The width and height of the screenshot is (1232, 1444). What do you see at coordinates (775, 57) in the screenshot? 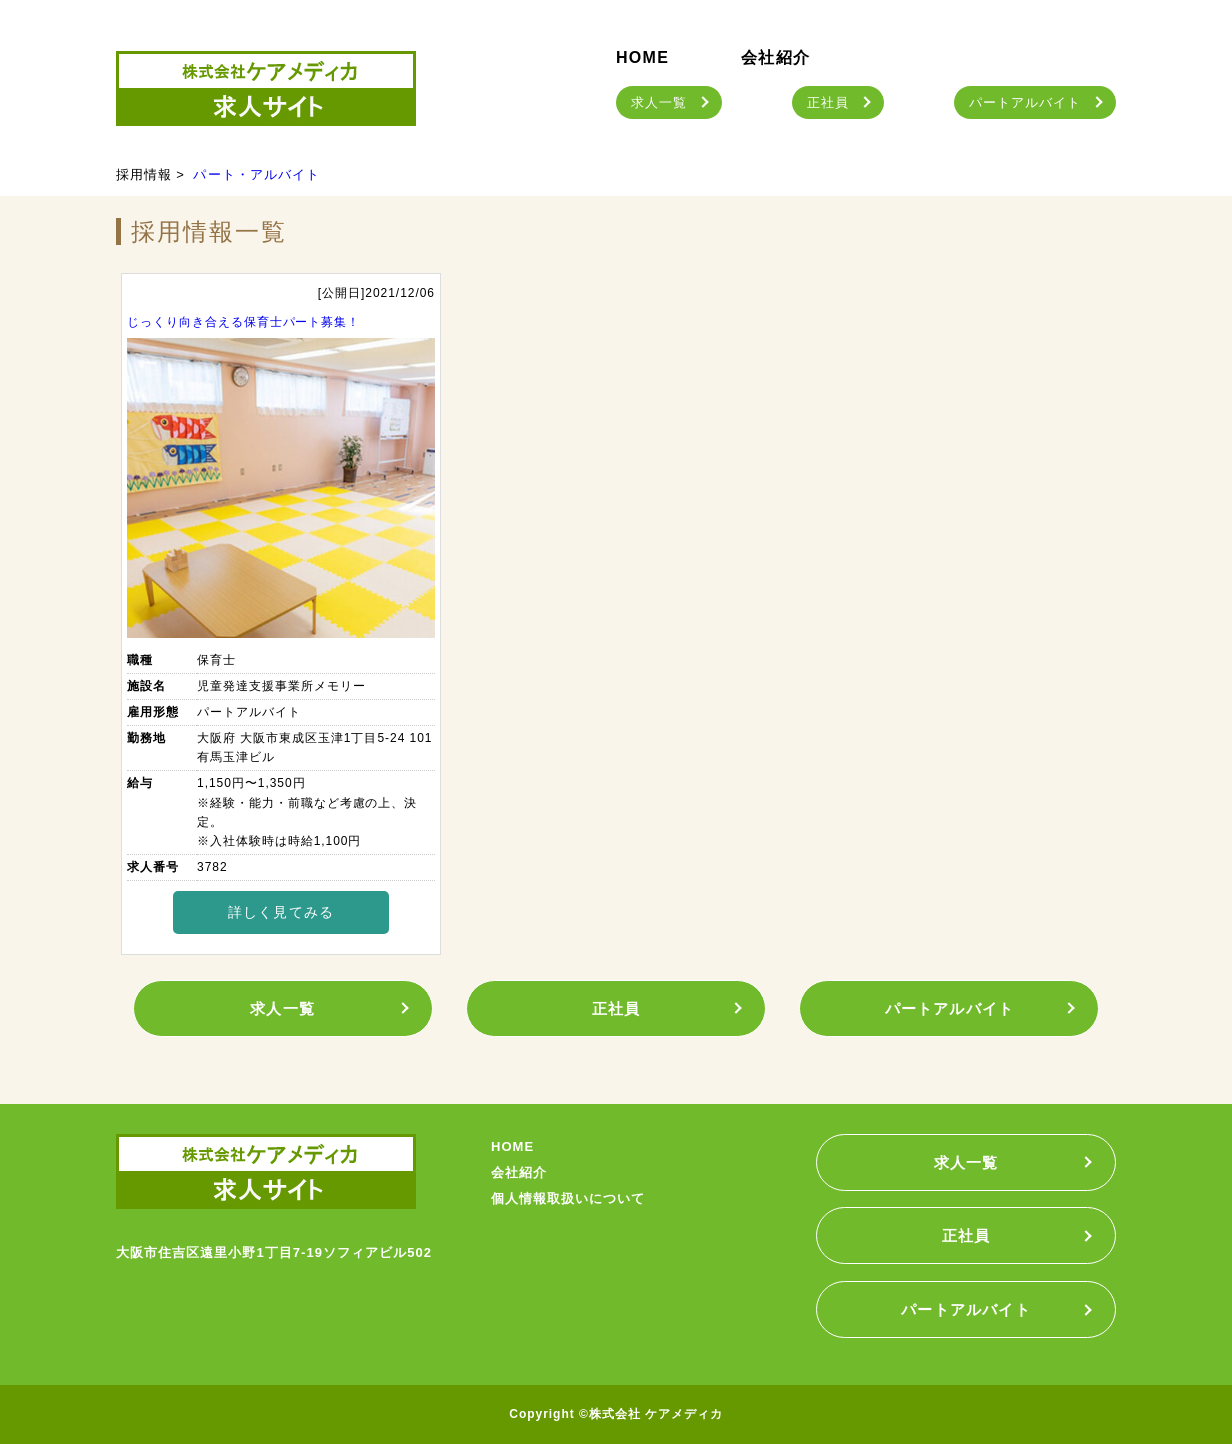
I see `会社紹介` at bounding box center [775, 57].